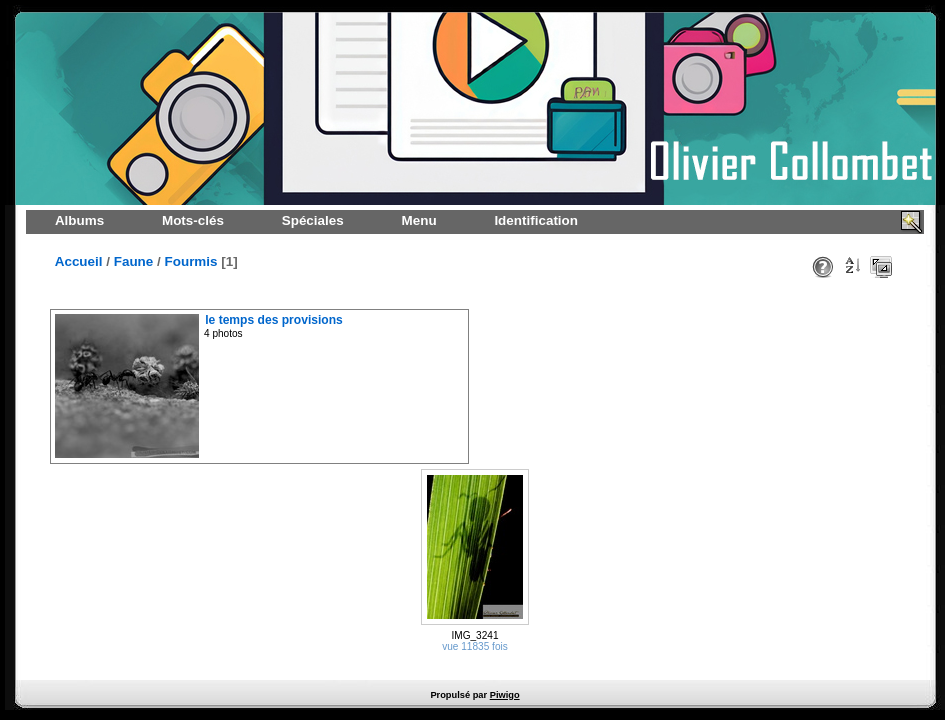 Image resolution: width=945 pixels, height=720 pixels. Describe the element at coordinates (191, 261) in the screenshot. I see `Fourmis` at that location.